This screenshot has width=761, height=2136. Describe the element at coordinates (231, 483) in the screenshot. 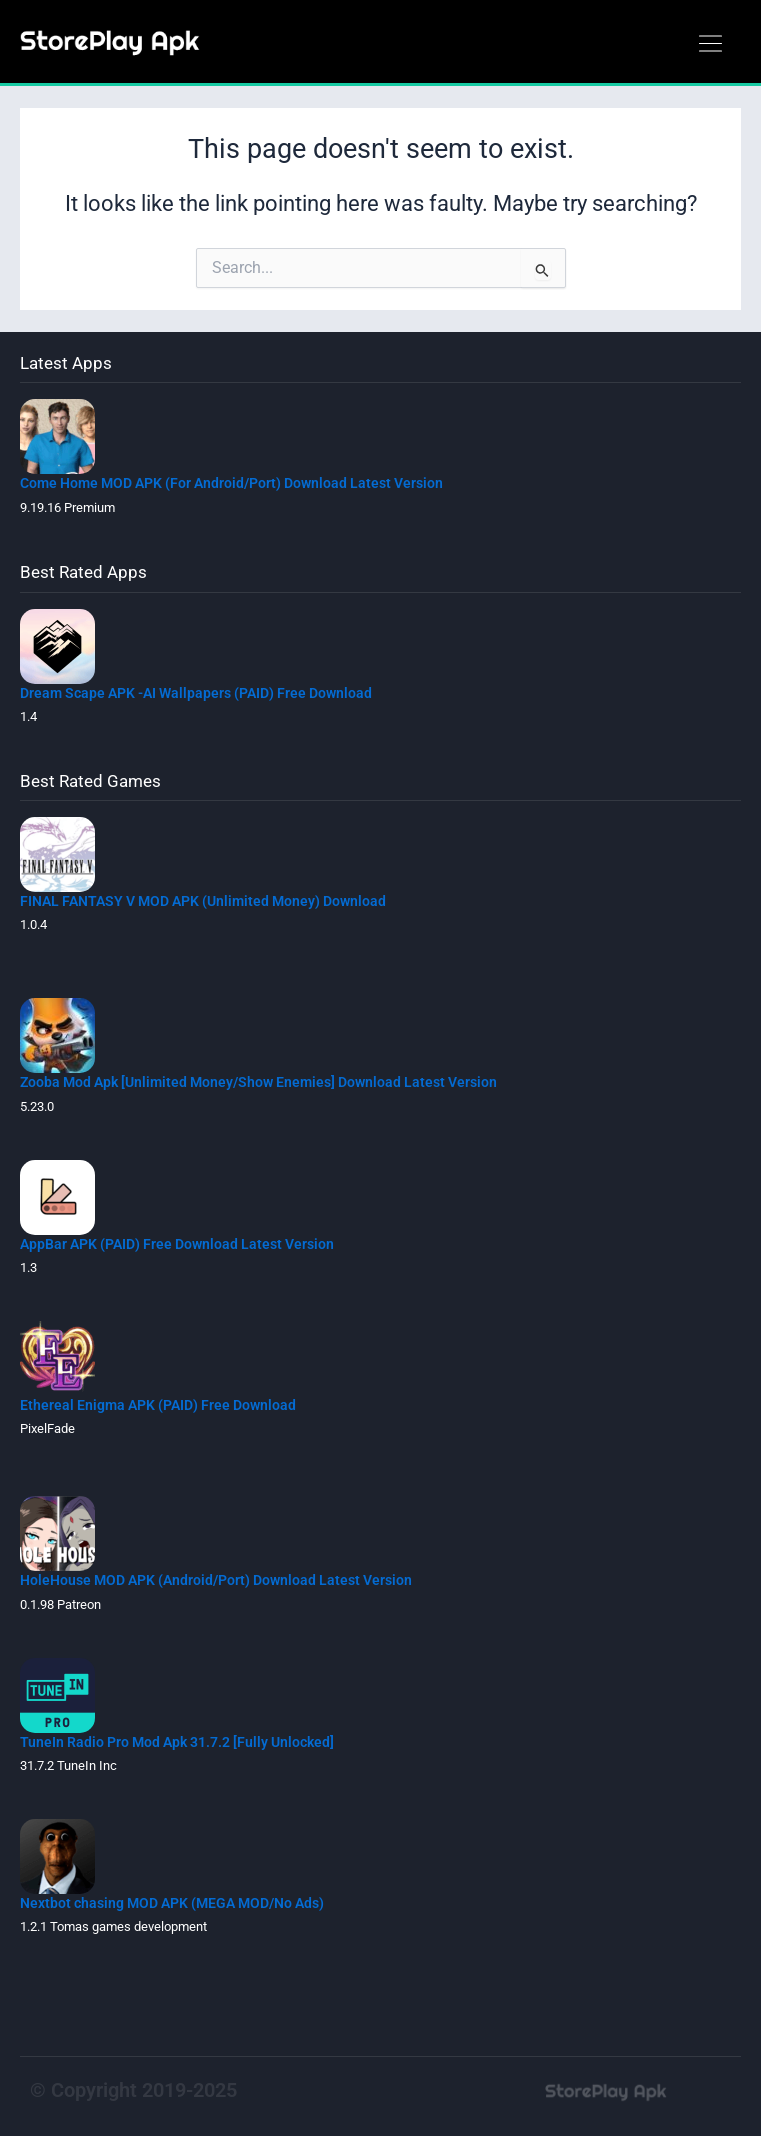

I see `Come Home MOD APK (For Android/Port) Download Latest Version` at that location.